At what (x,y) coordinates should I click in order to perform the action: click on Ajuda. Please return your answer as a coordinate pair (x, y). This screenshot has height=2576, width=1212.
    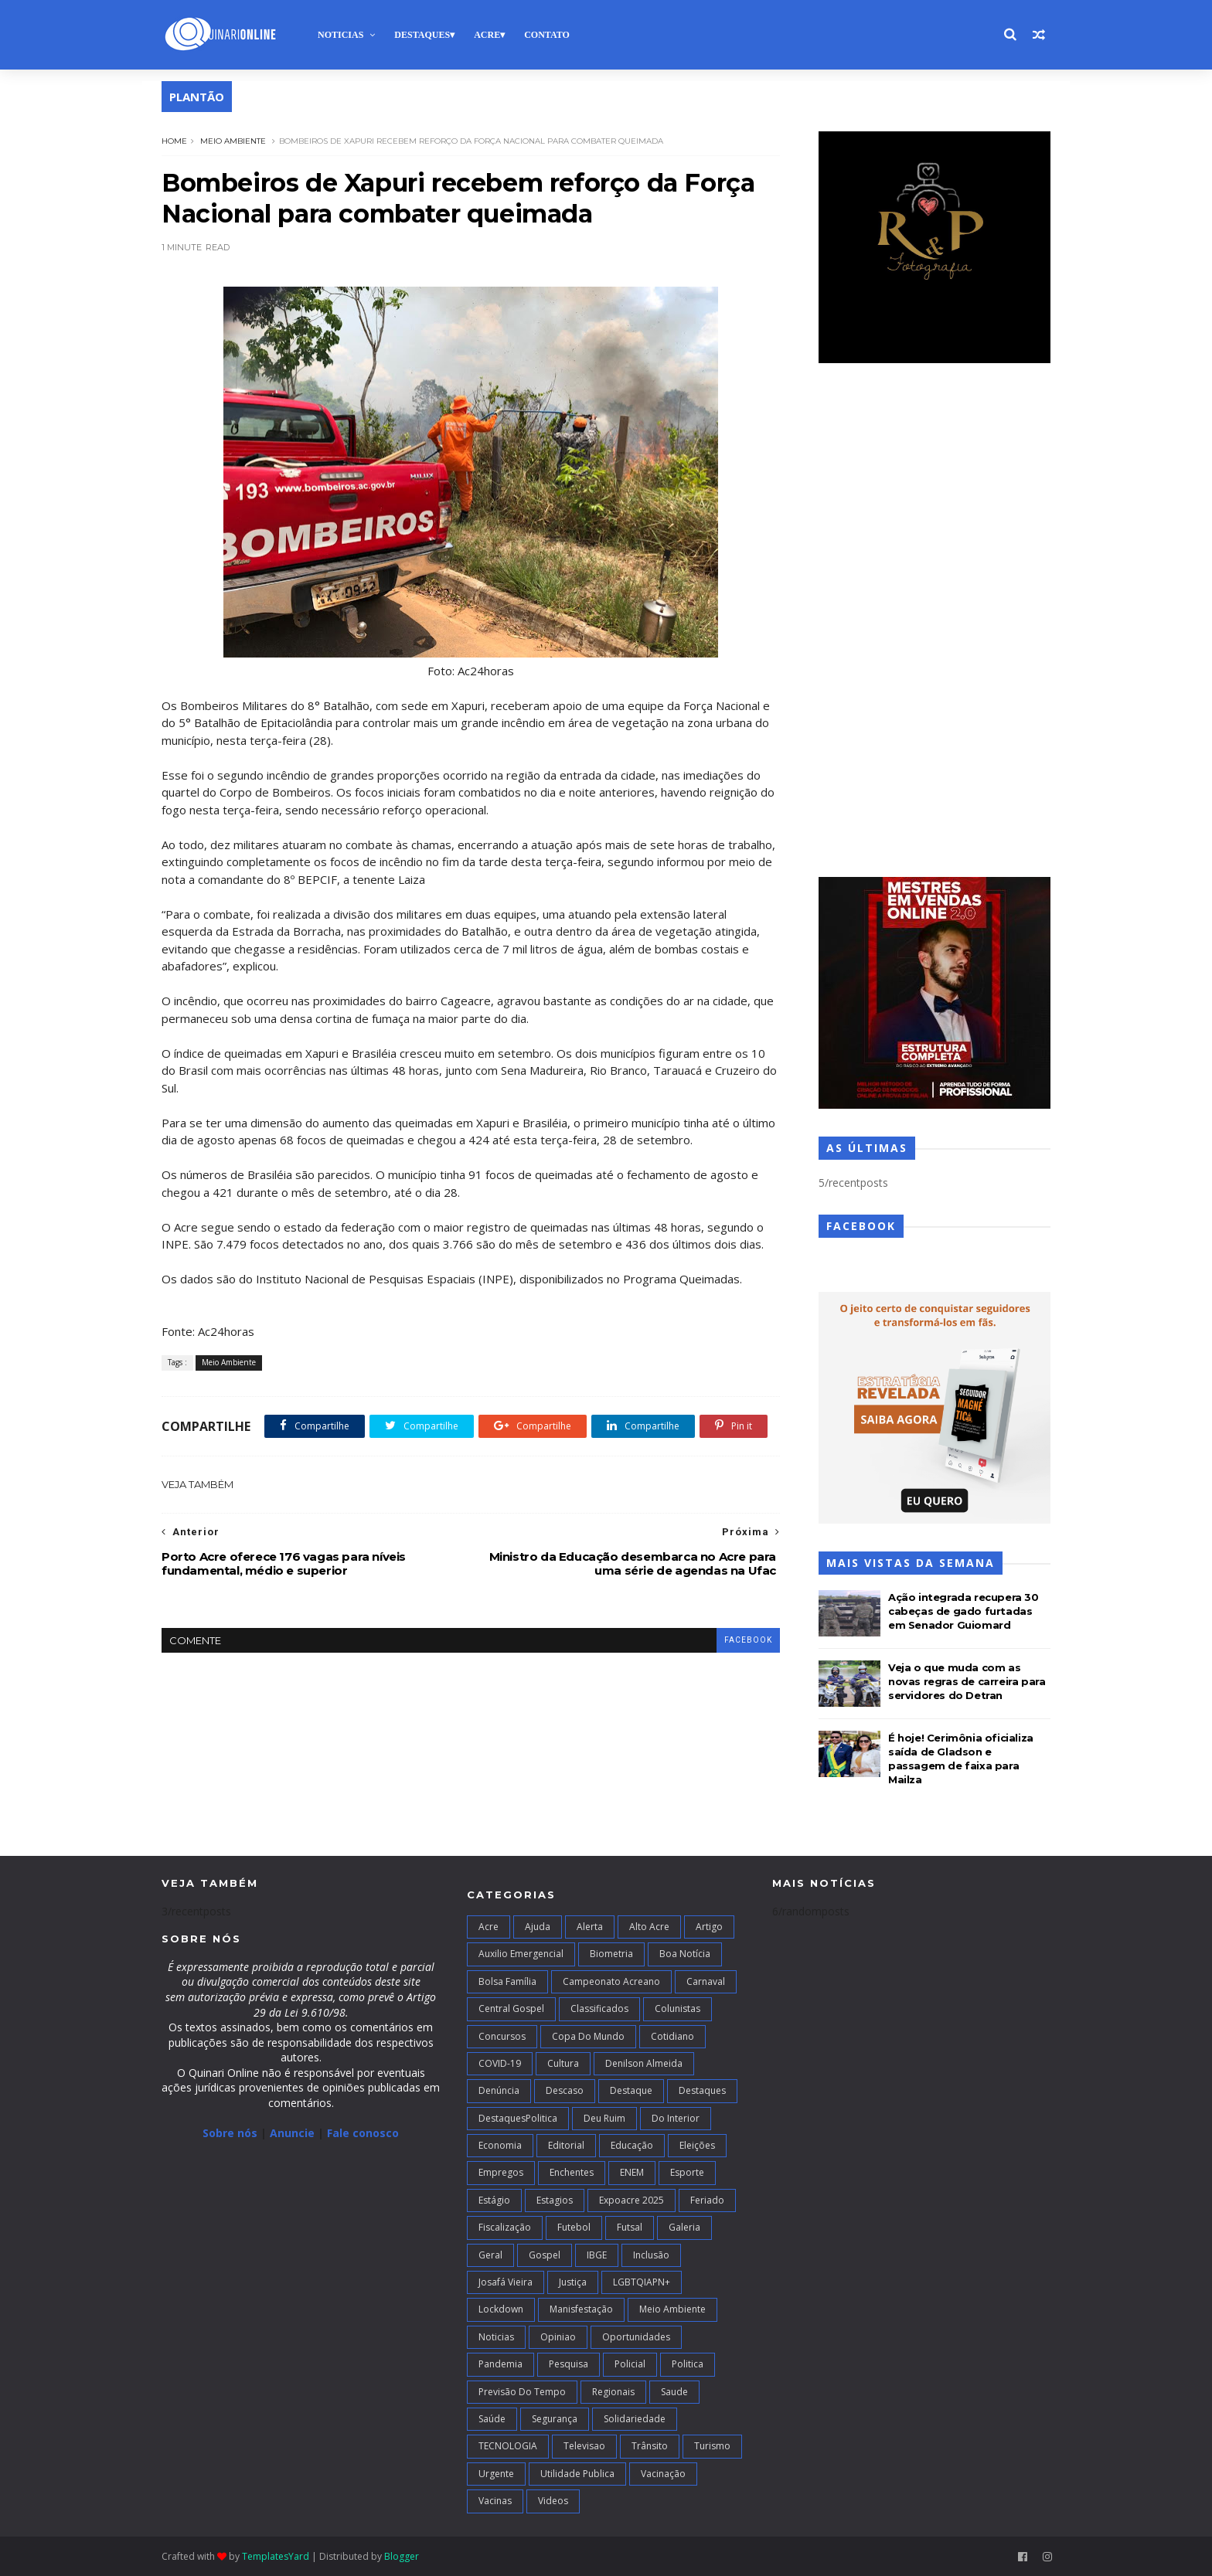
    Looking at the image, I should click on (537, 1926).